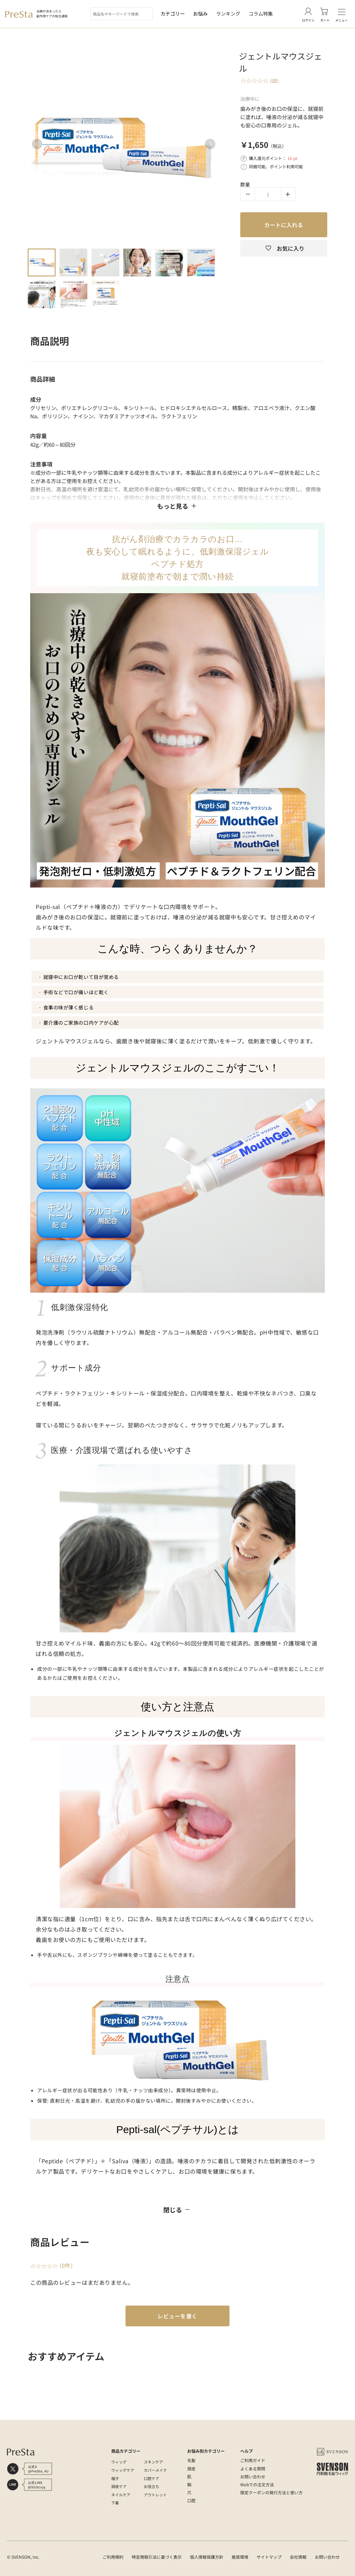 The height and width of the screenshot is (2576, 355). Describe the element at coordinates (41, 294) in the screenshot. I see `7 [tab]` at that location.